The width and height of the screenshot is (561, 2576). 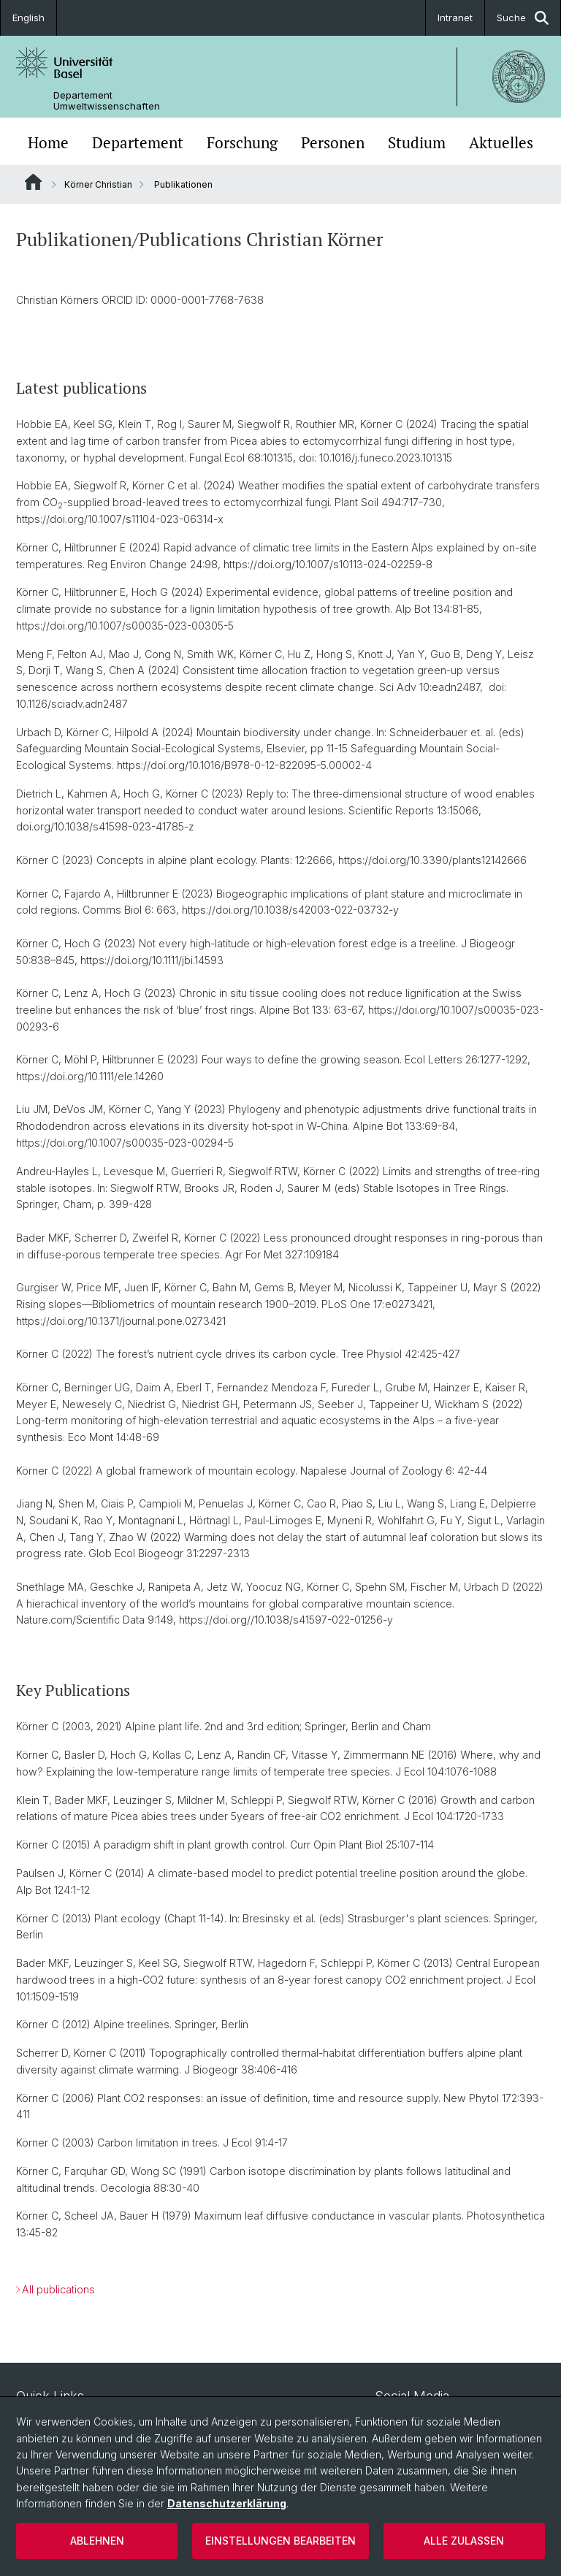 I want to click on Intranet, so click(x=455, y=17).